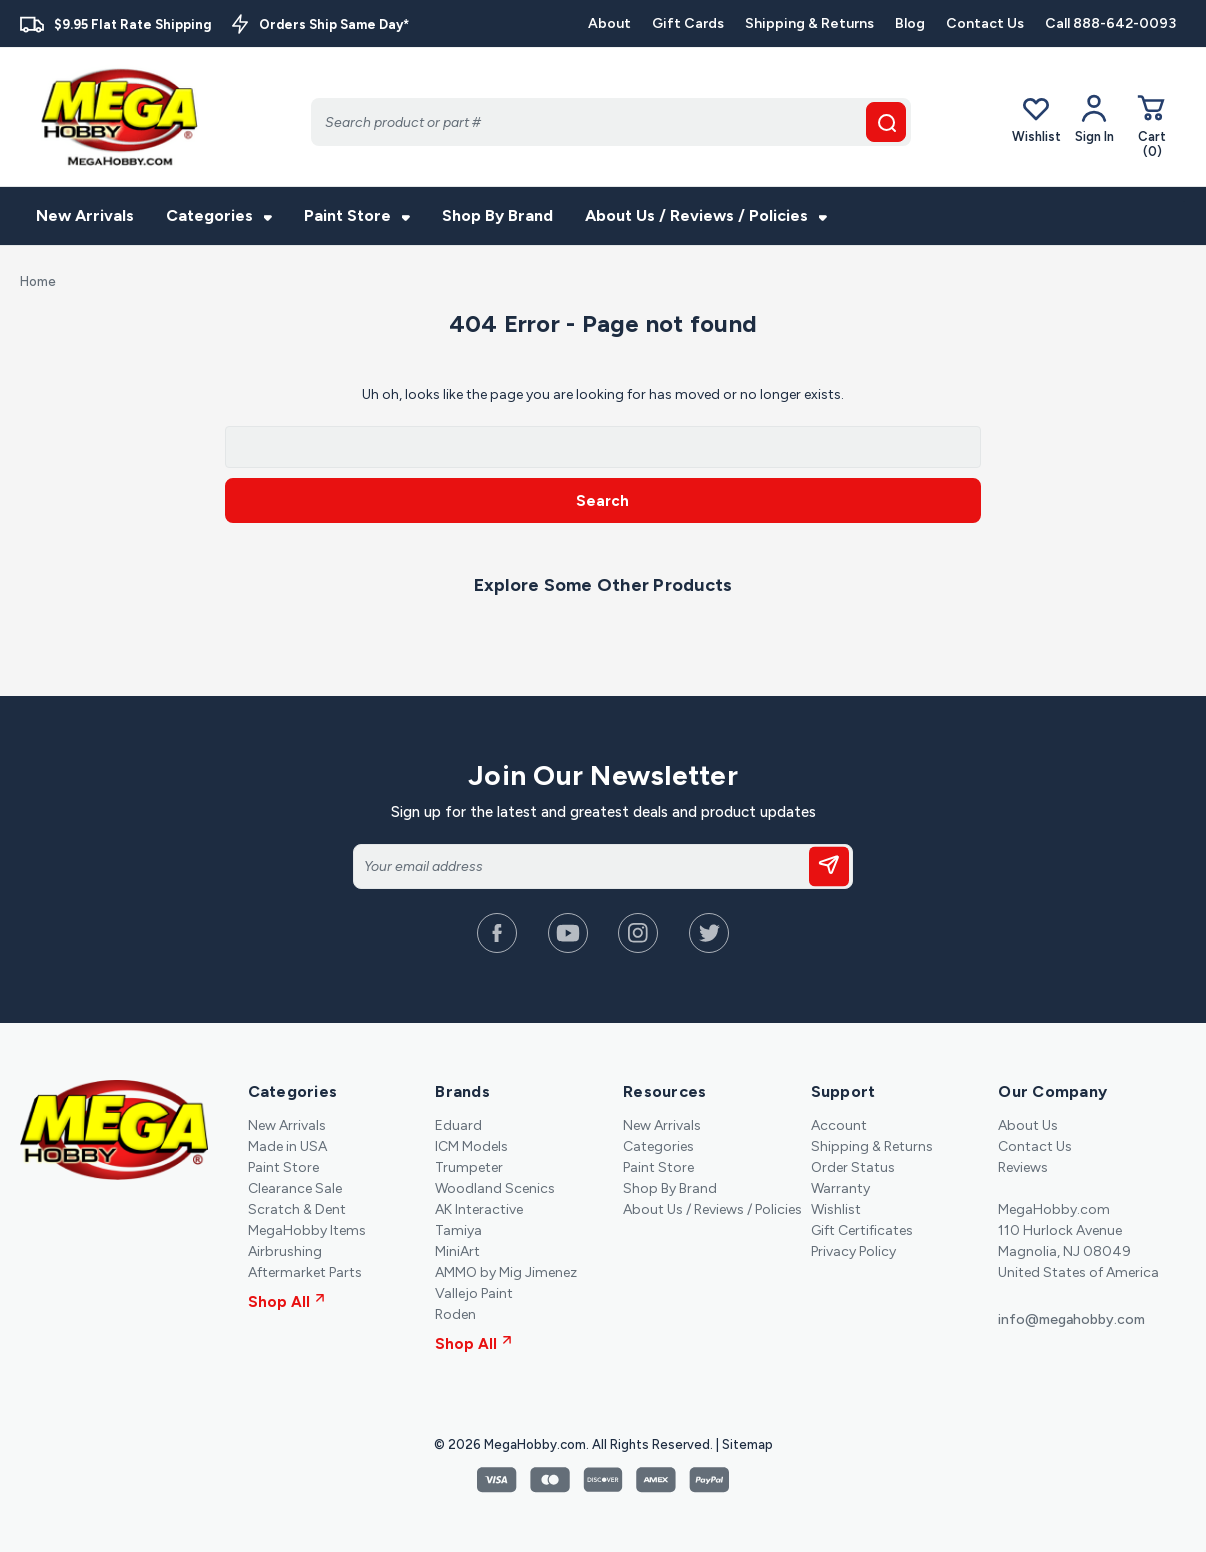 The image size is (1206, 1552). What do you see at coordinates (287, 1146) in the screenshot?
I see `Made in USA` at bounding box center [287, 1146].